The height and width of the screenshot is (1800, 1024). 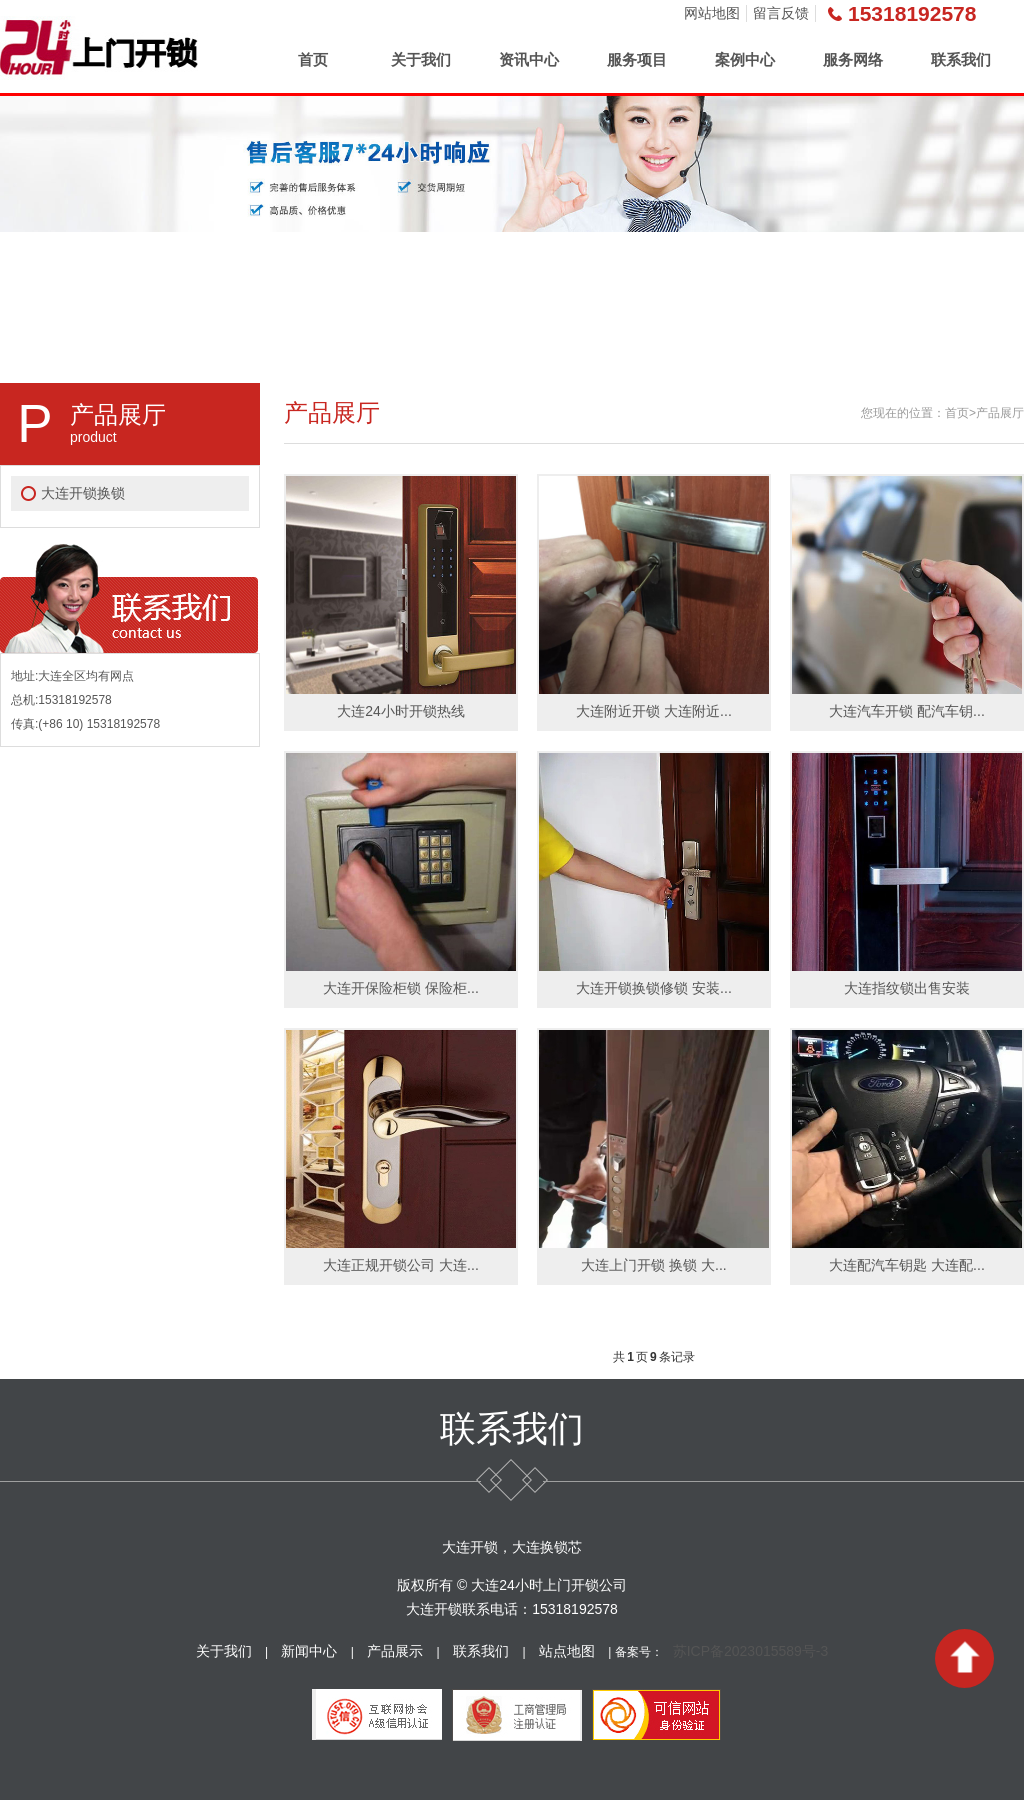 I want to click on 案例中心, so click(x=745, y=59).